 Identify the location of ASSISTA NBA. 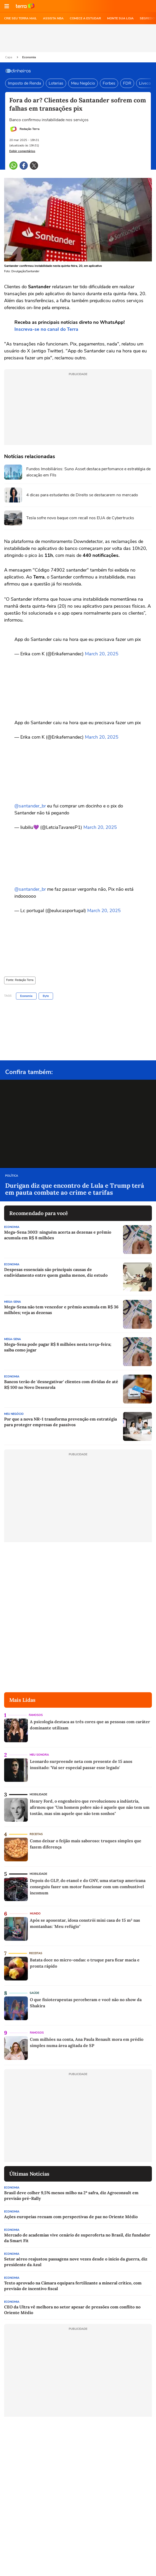
(53, 18).